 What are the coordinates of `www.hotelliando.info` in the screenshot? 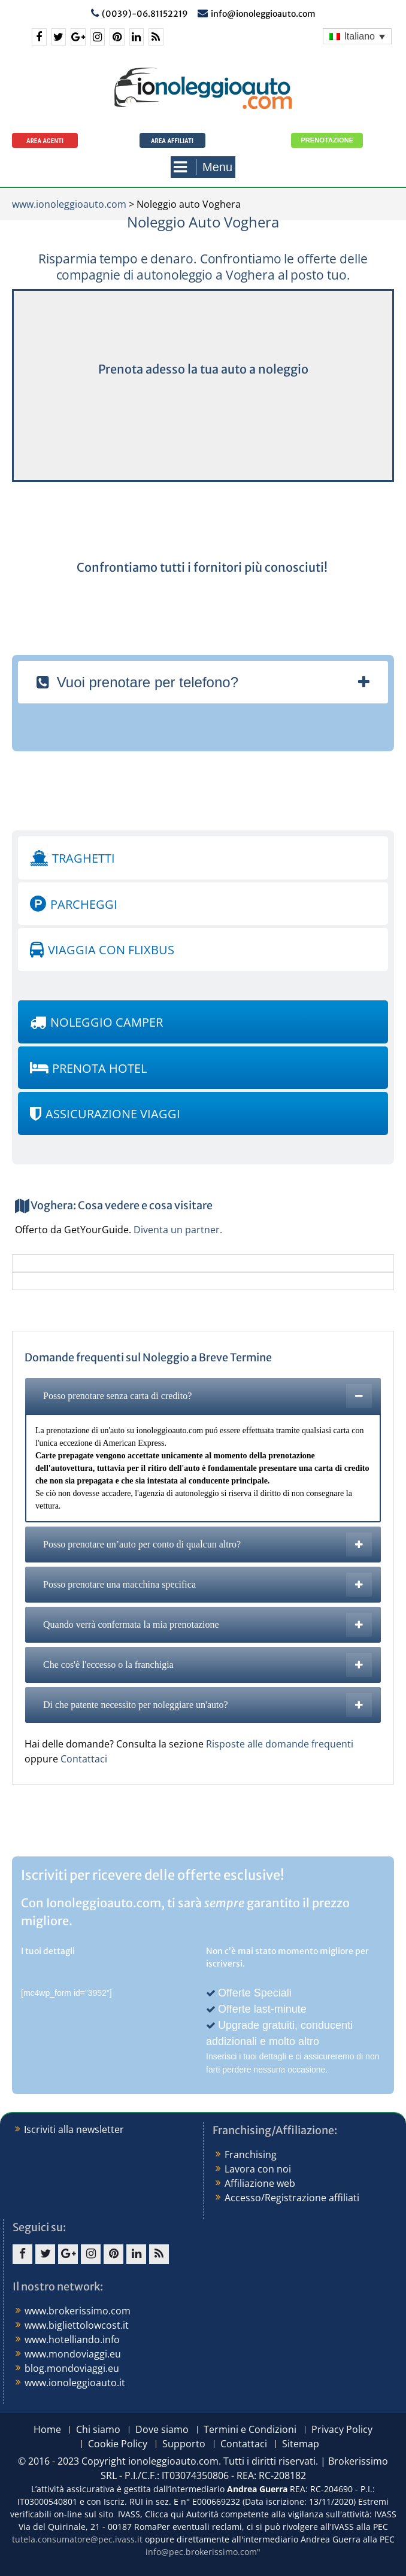 It's located at (72, 2339).